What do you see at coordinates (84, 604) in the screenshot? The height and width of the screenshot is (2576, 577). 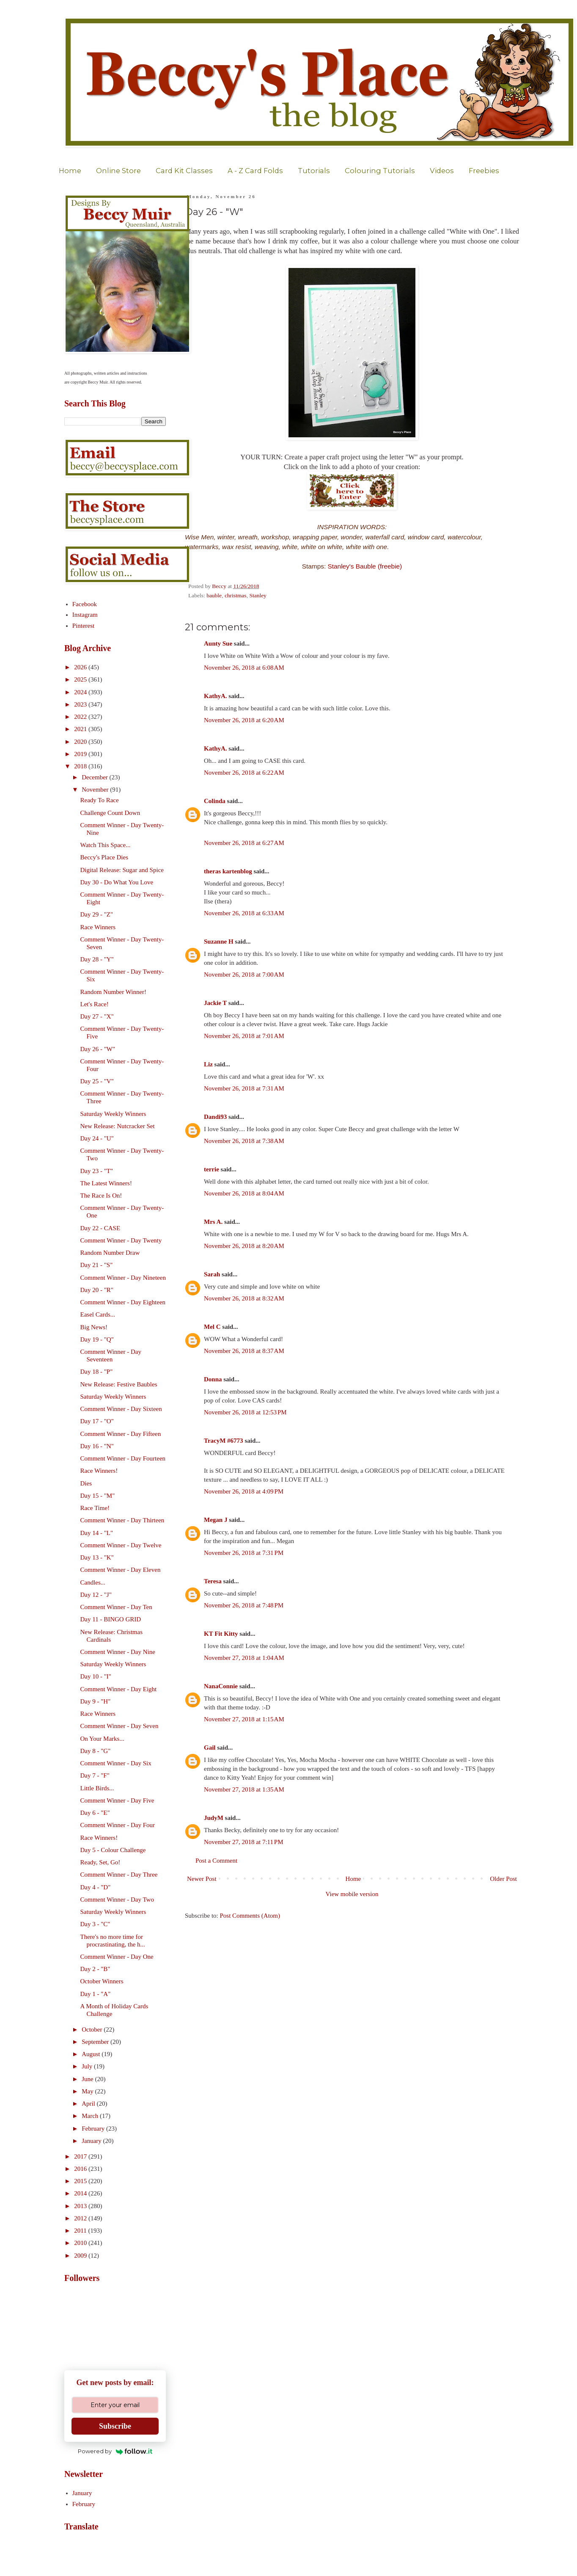 I see `Facebook` at bounding box center [84, 604].